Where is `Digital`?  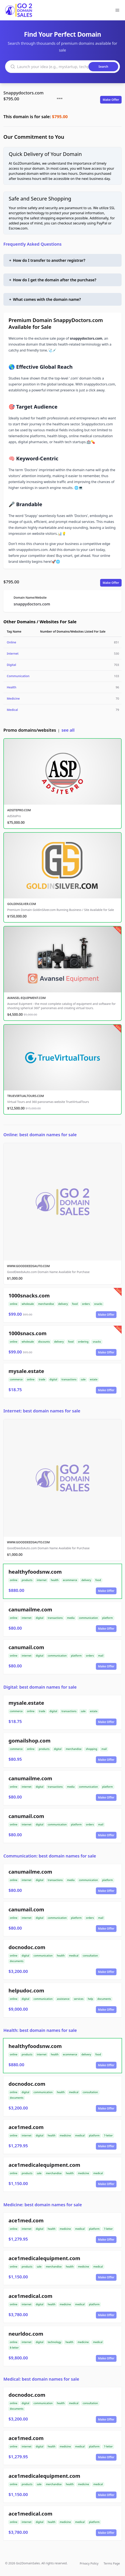 Digital is located at coordinates (11, 665).